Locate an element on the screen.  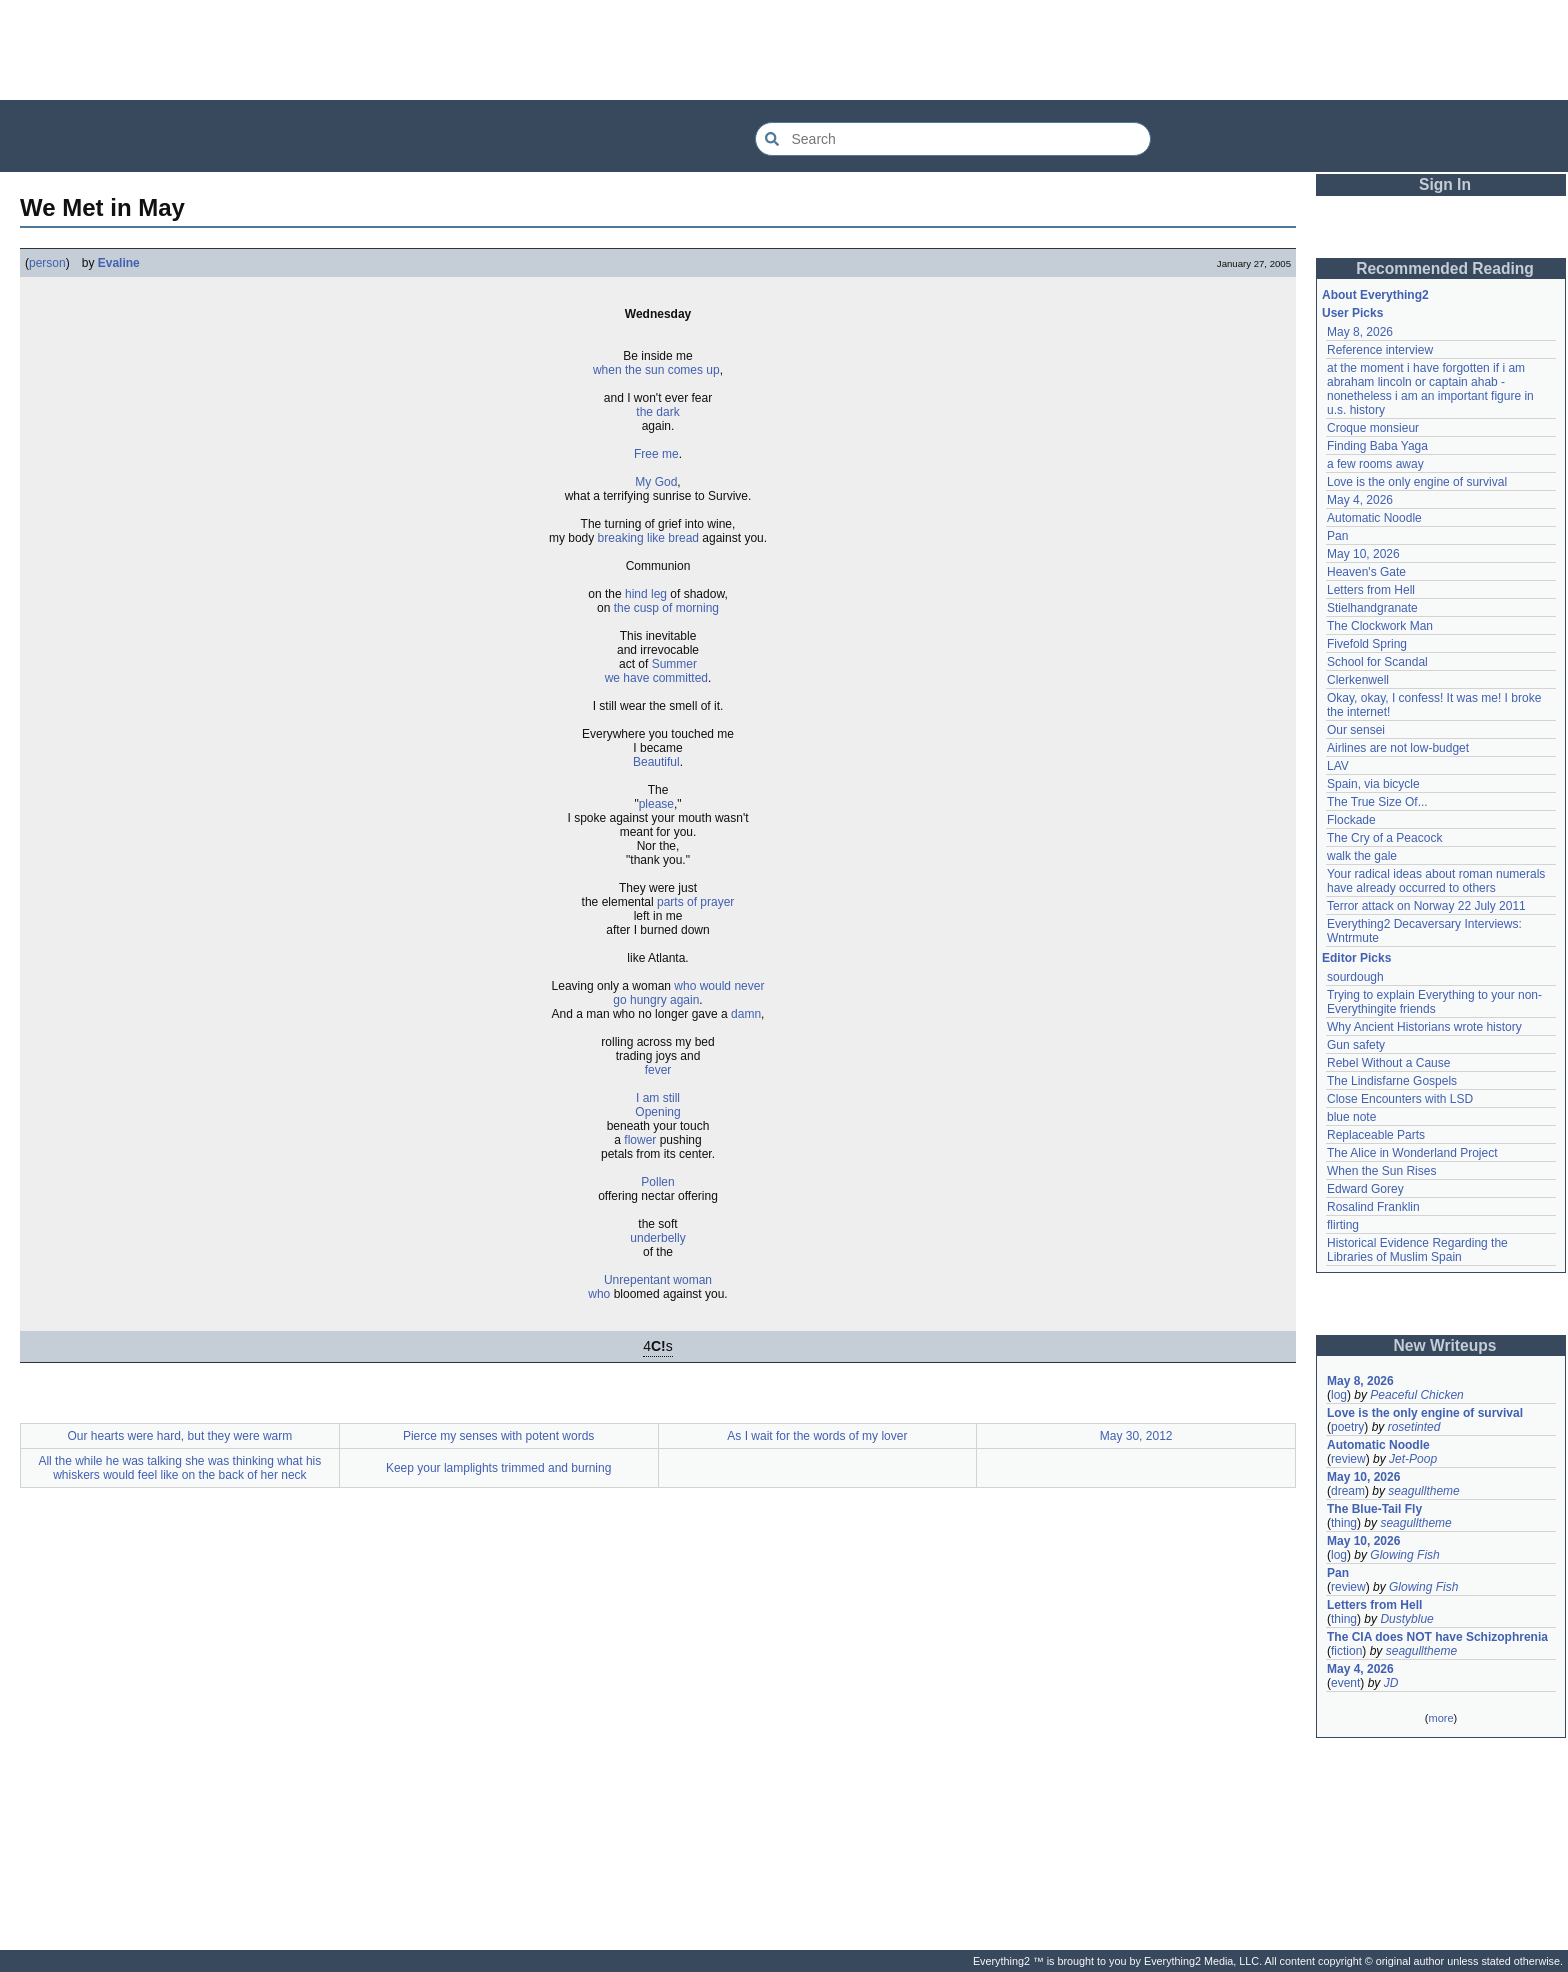
Spain, via bicycle is located at coordinates (1373, 784).